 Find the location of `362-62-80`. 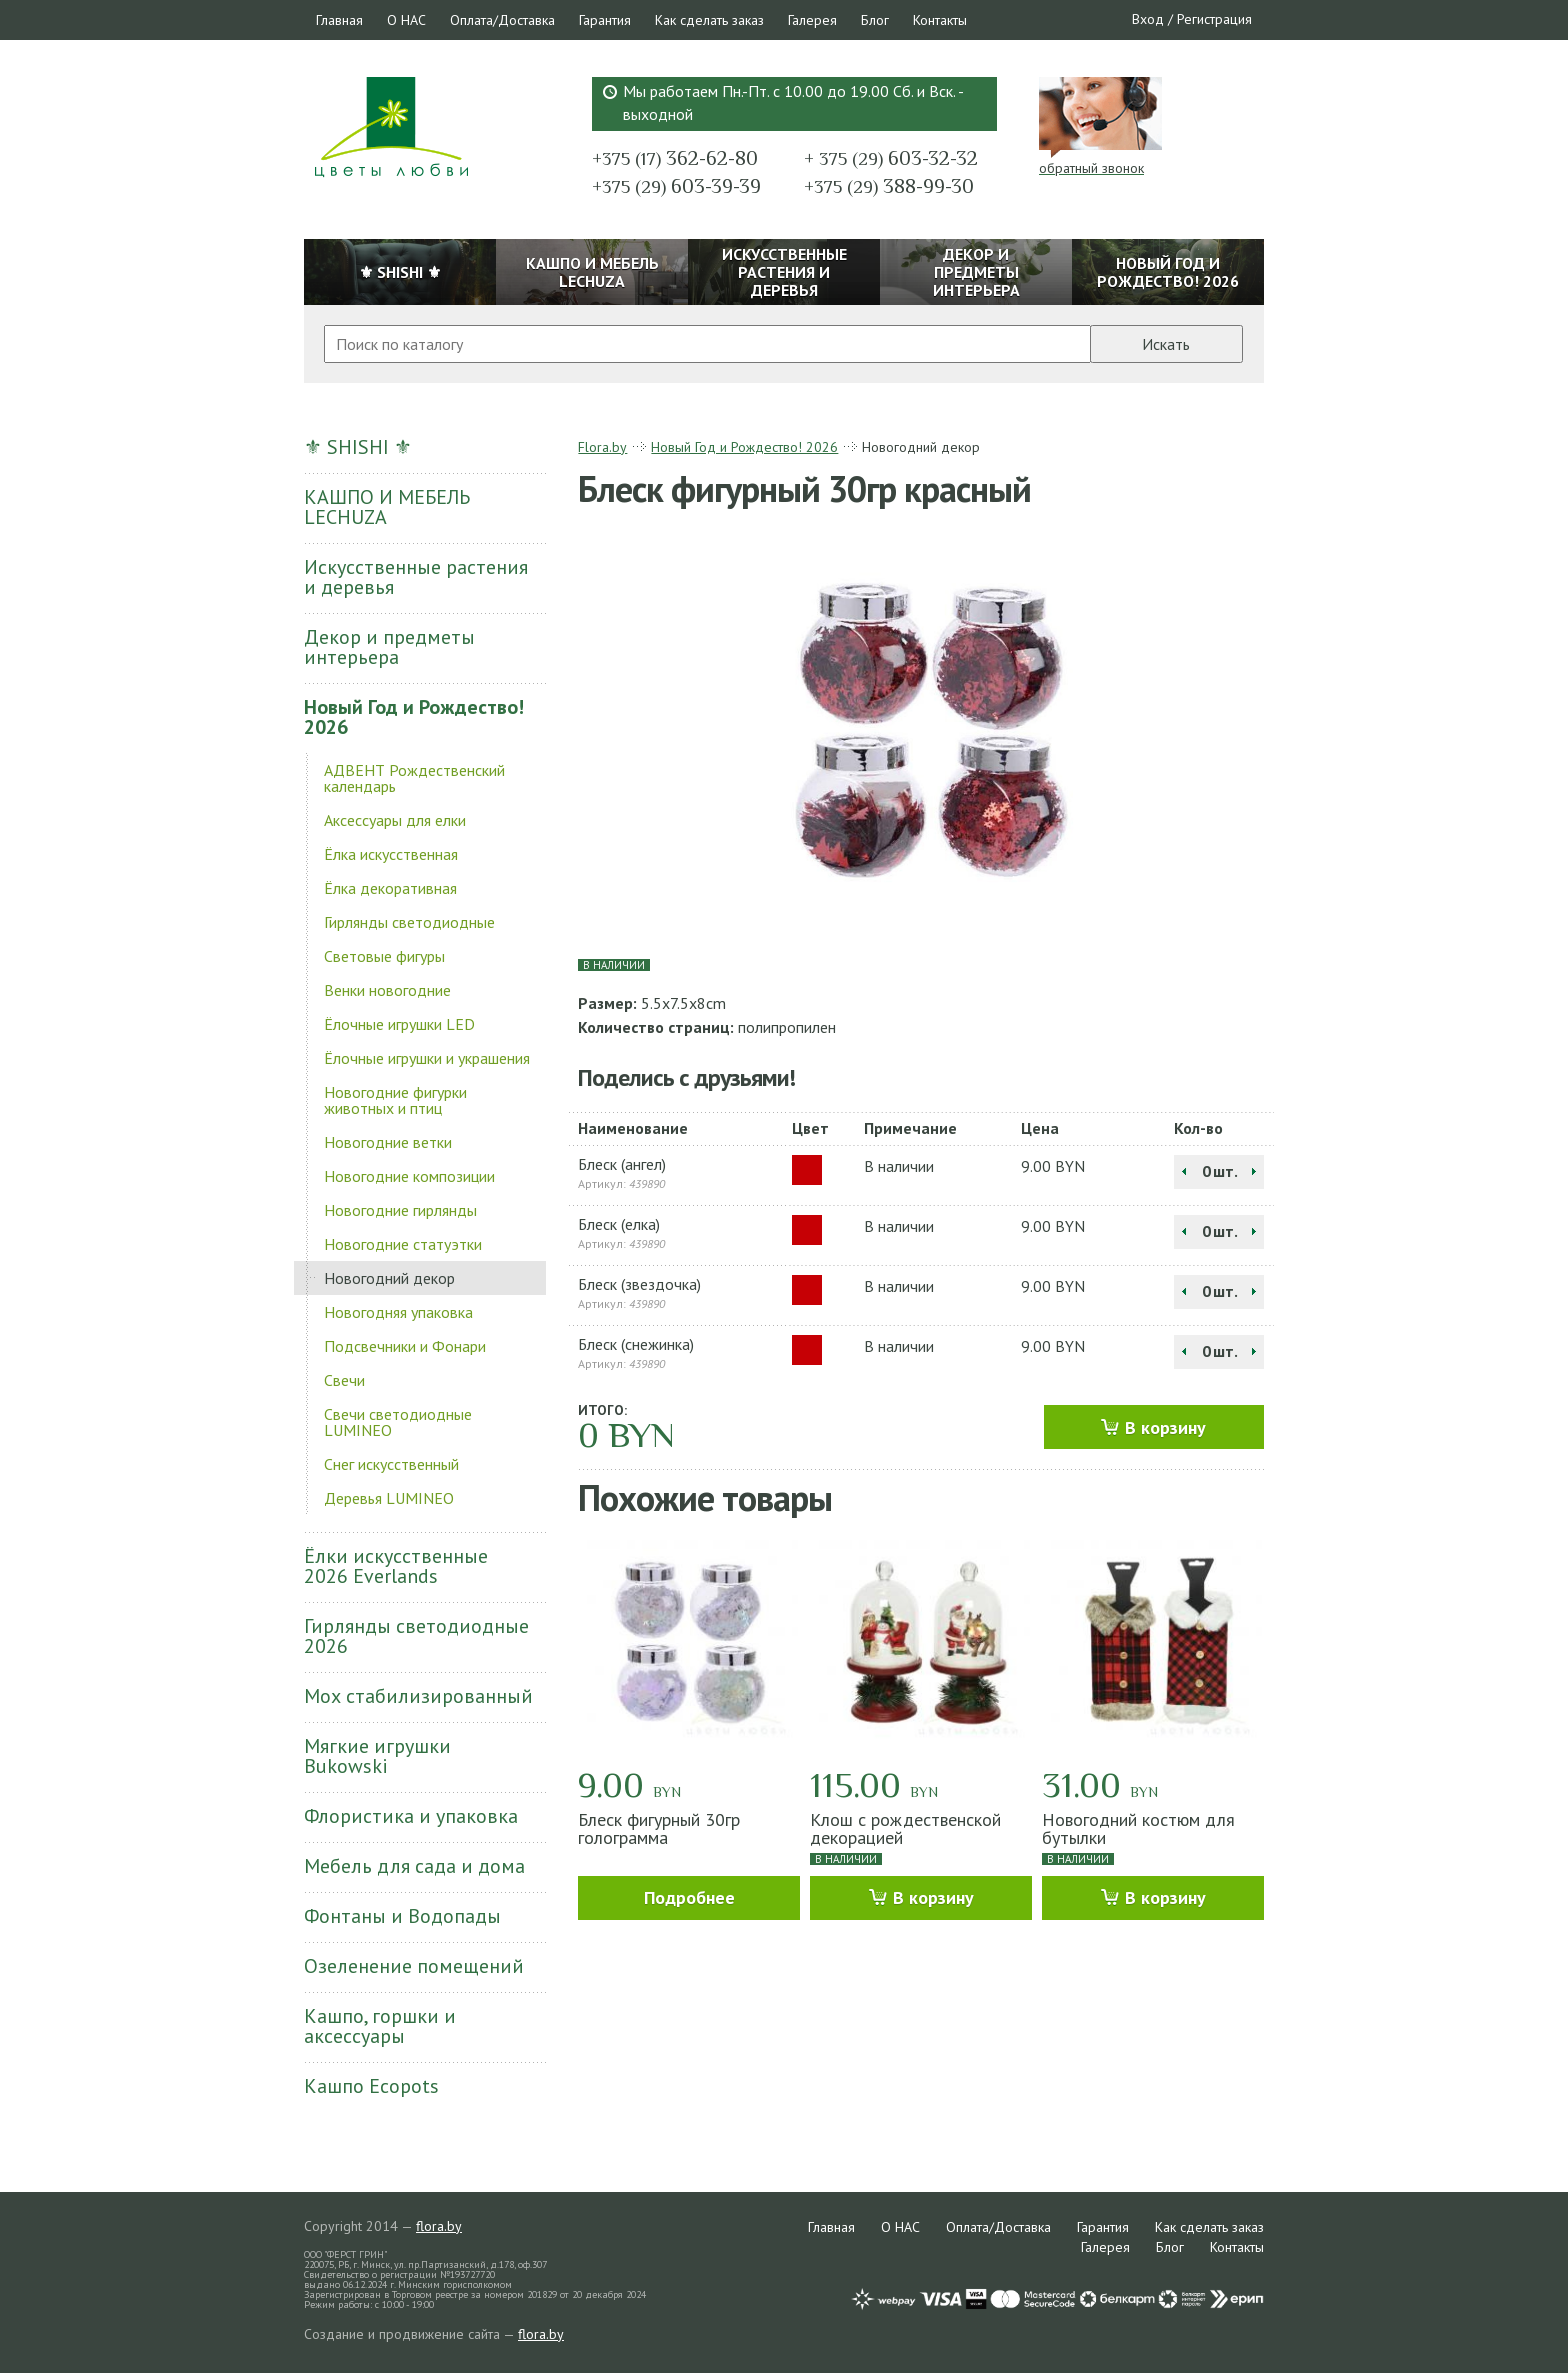

362-62-80 is located at coordinates (675, 158).